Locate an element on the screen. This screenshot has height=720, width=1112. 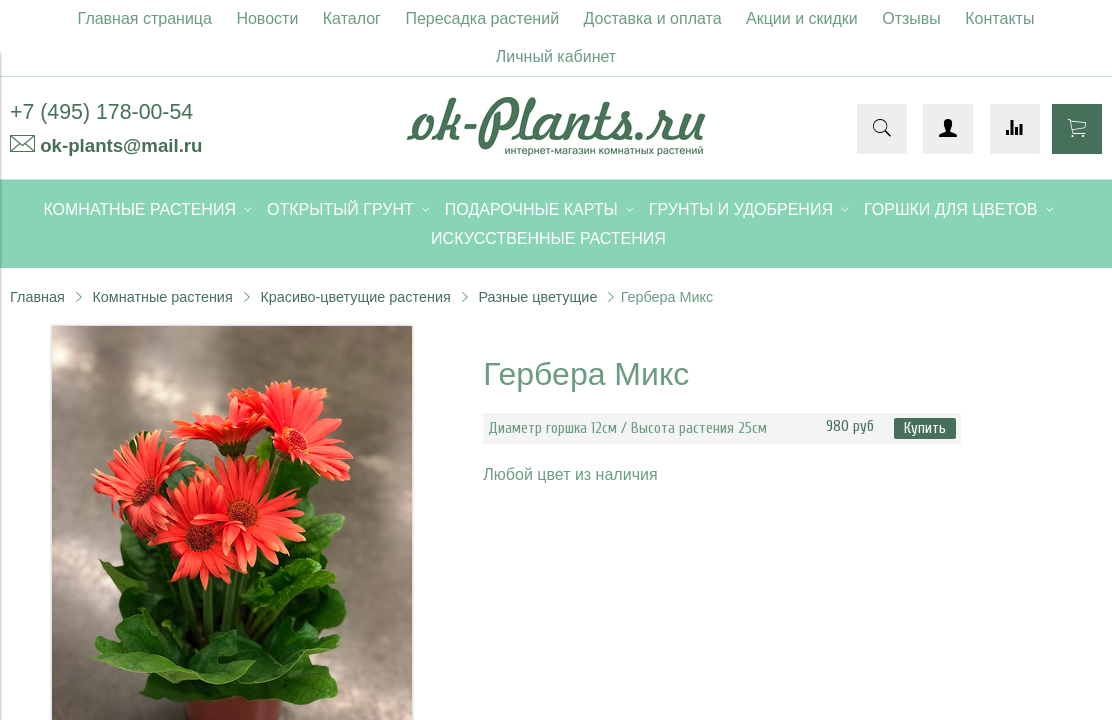
Личный кабинет is located at coordinates (556, 56).